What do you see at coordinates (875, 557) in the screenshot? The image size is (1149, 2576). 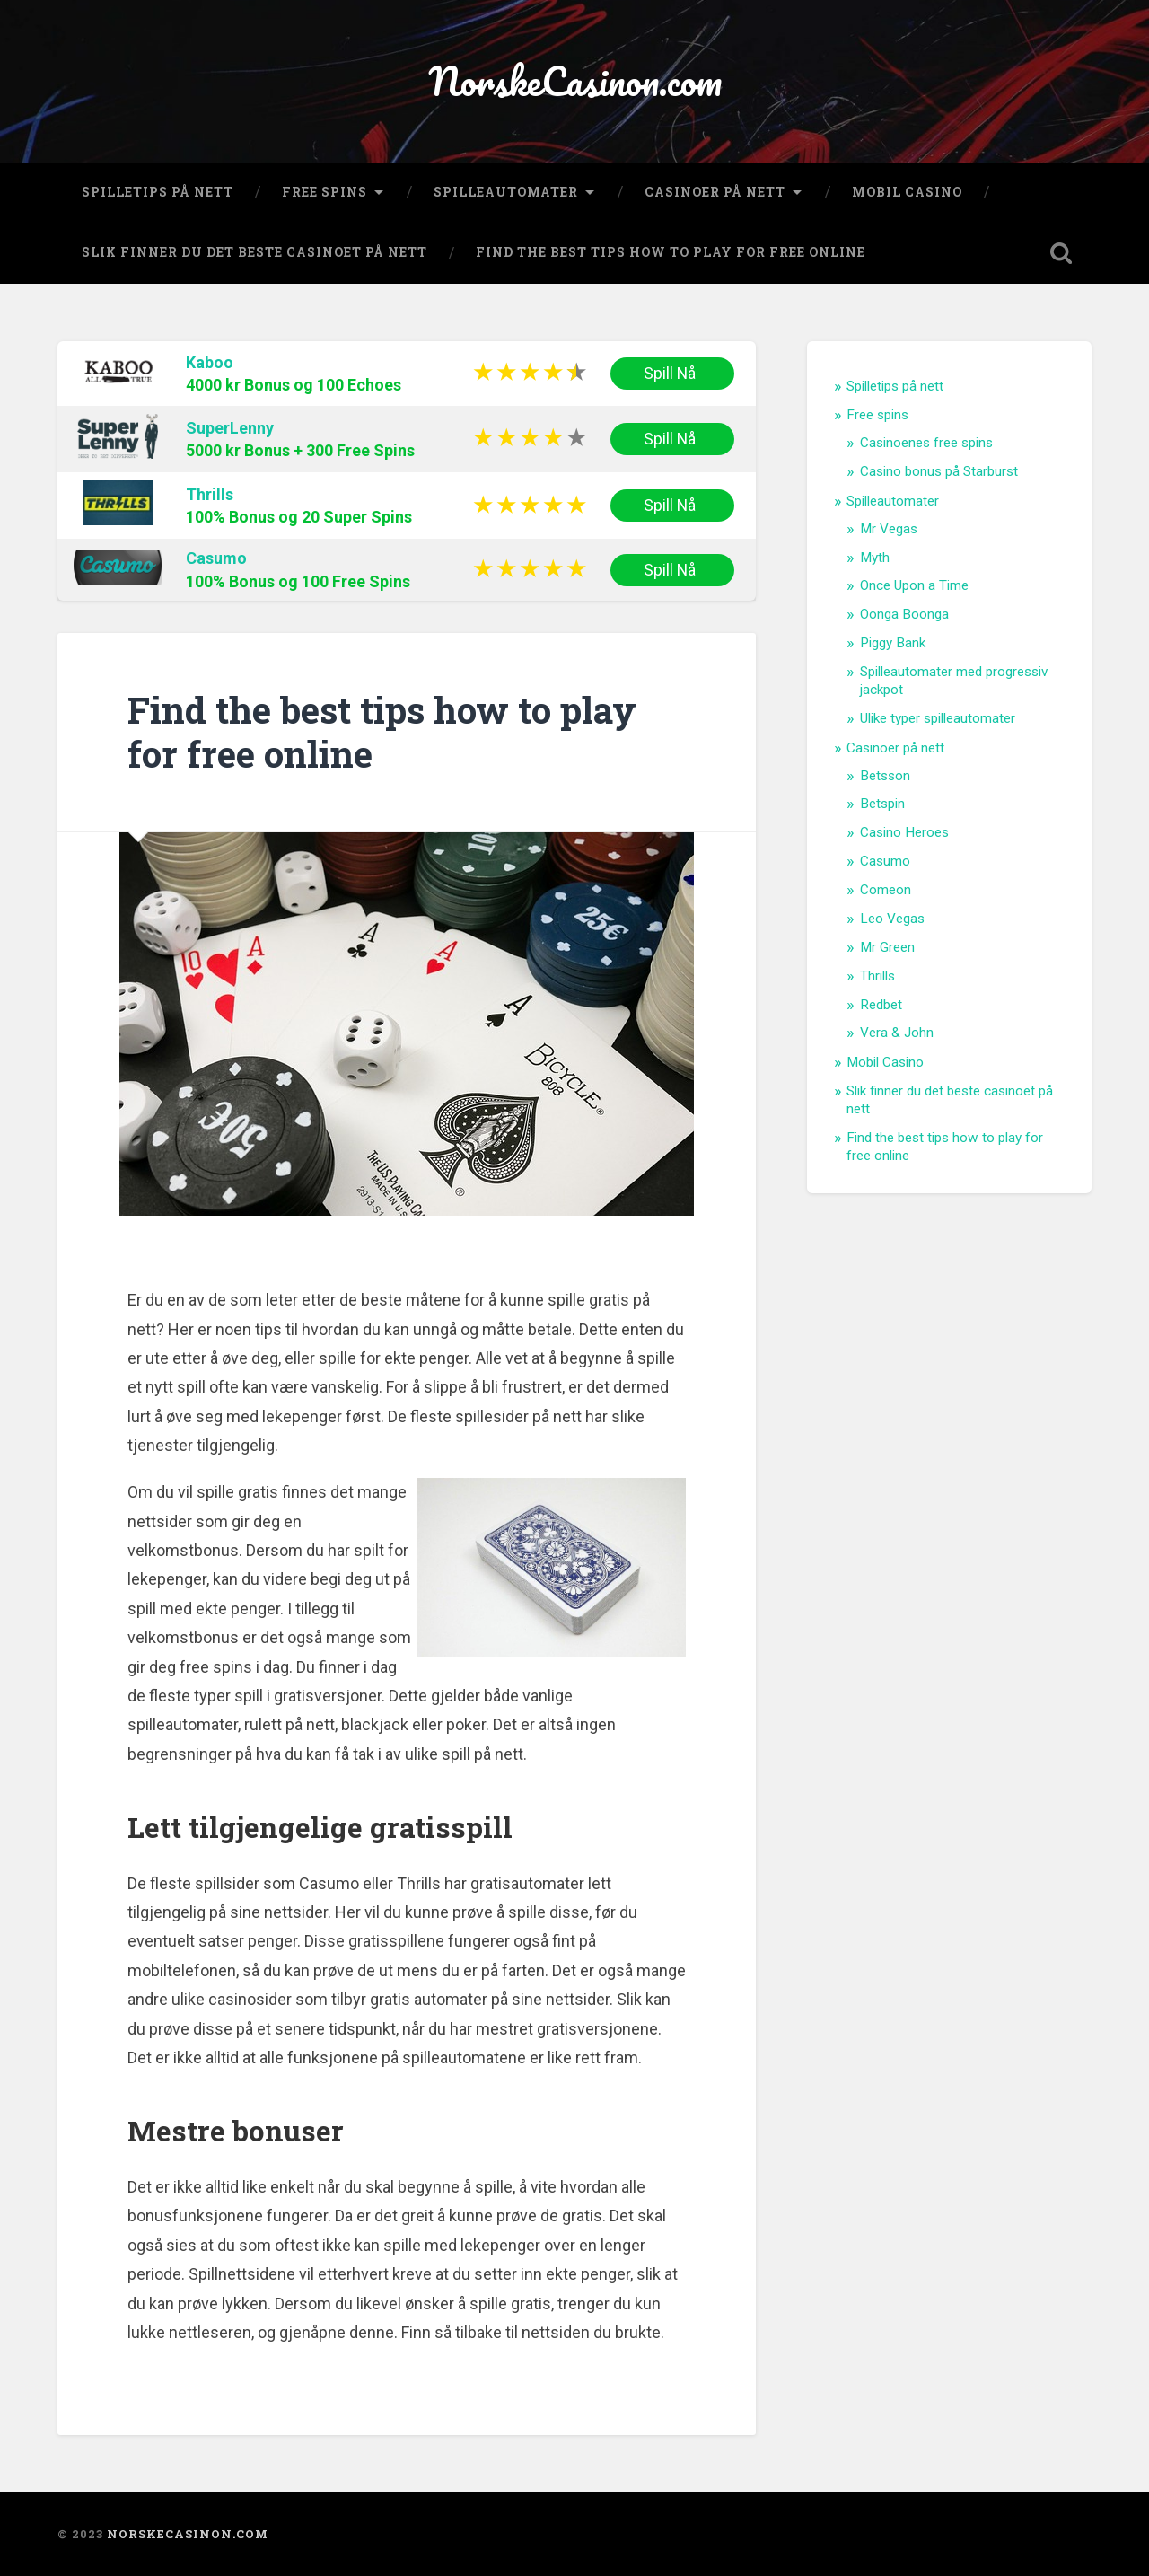 I see `Myth` at bounding box center [875, 557].